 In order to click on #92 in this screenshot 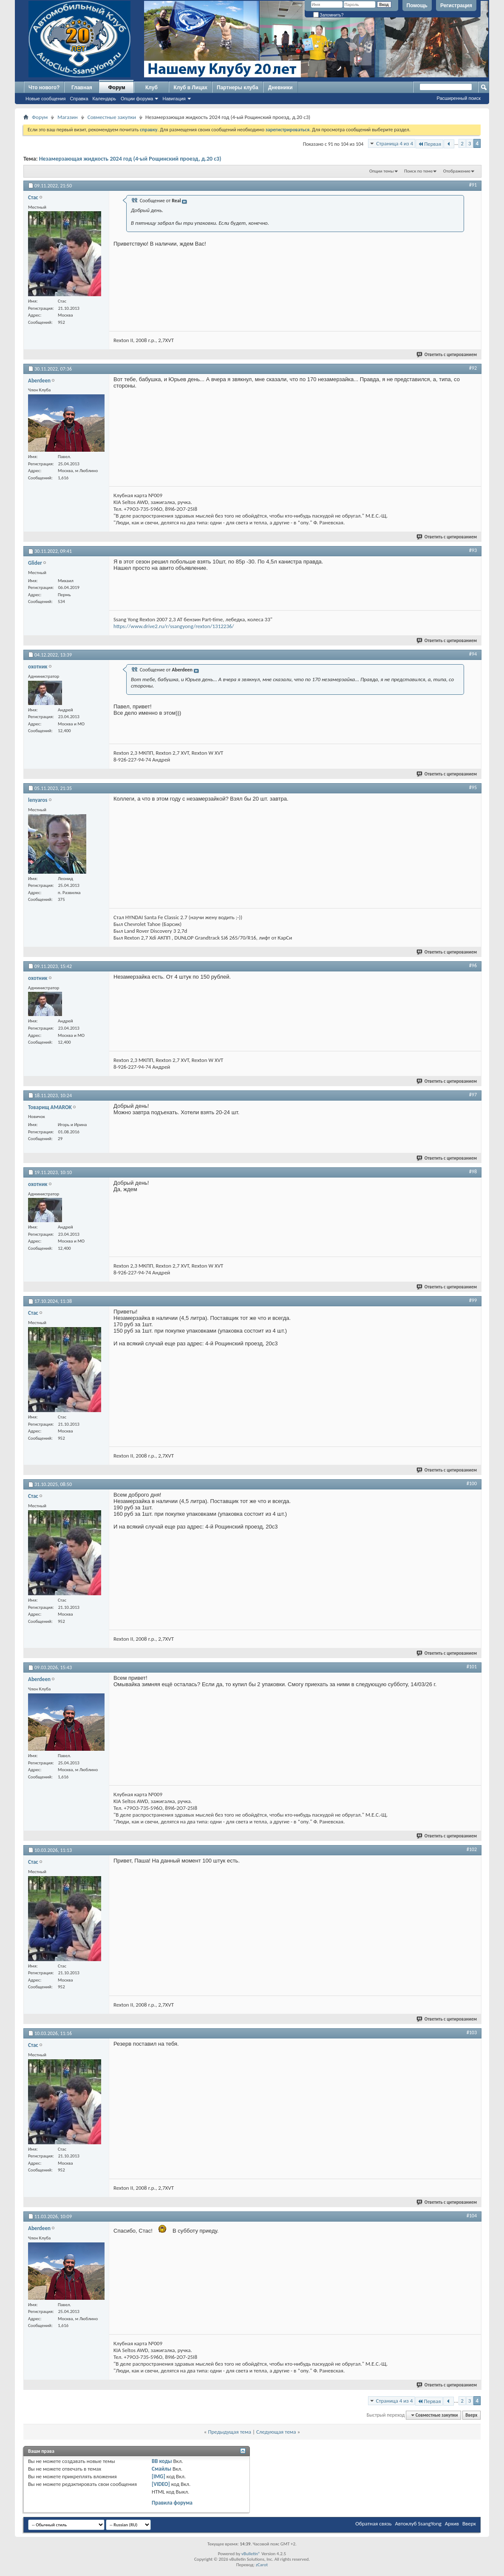, I will do `click(473, 368)`.